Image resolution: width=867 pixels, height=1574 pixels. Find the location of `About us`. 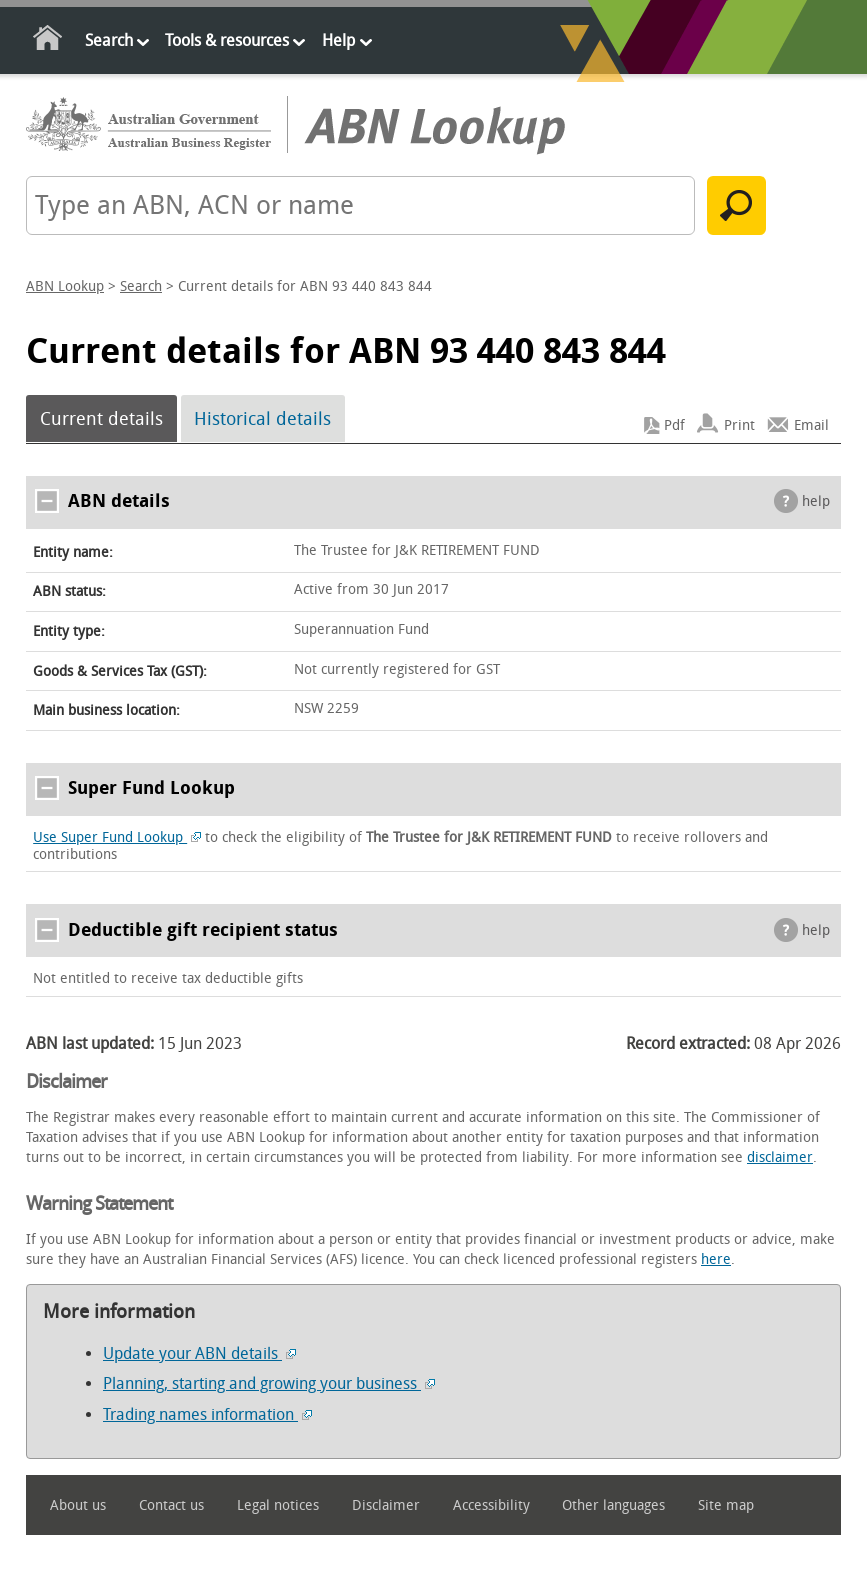

About us is located at coordinates (78, 1505).